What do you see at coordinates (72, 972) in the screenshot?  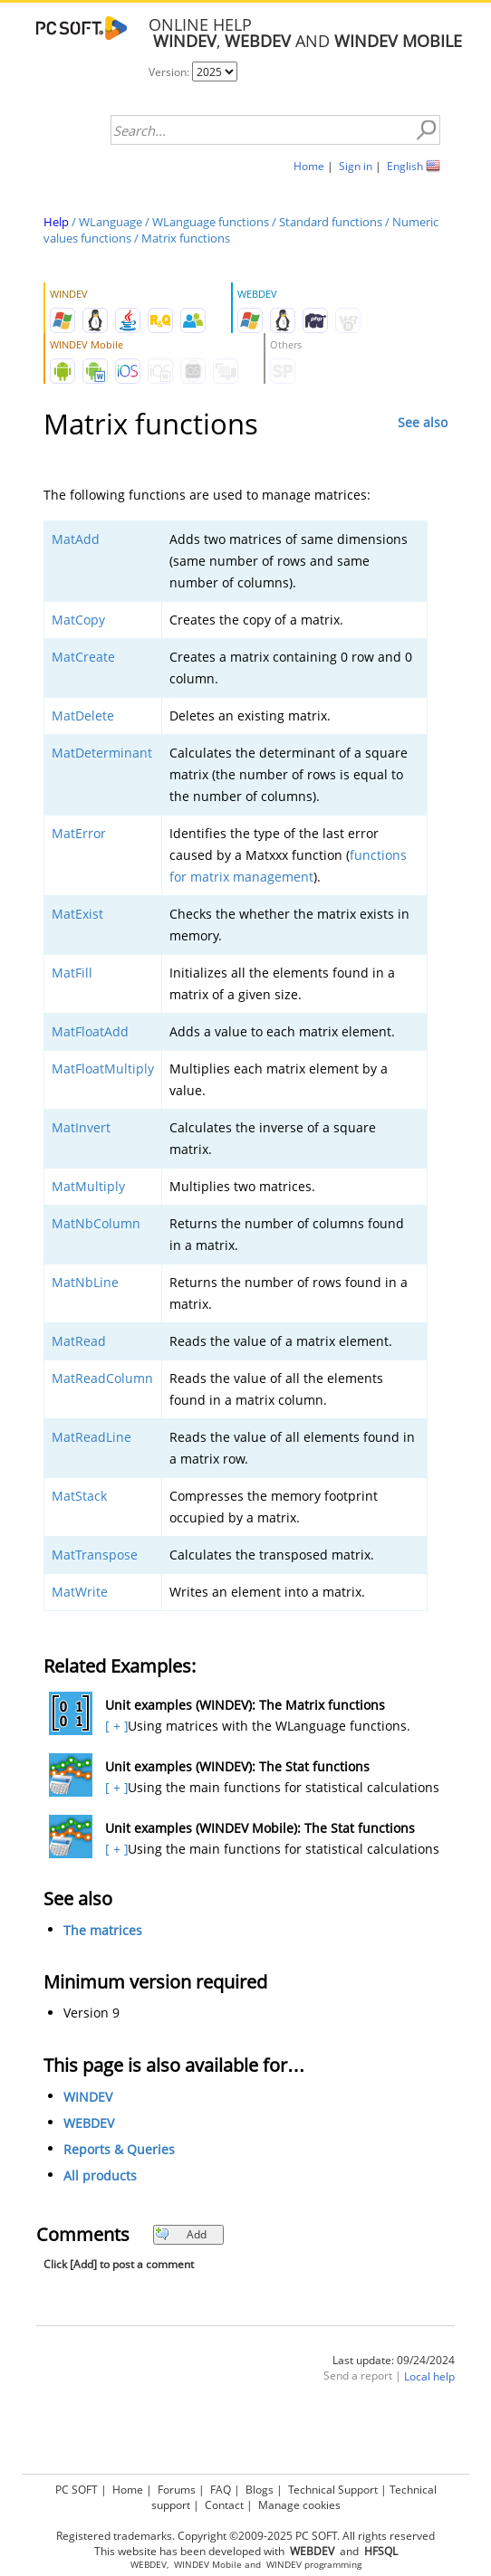 I see `MatFill` at bounding box center [72, 972].